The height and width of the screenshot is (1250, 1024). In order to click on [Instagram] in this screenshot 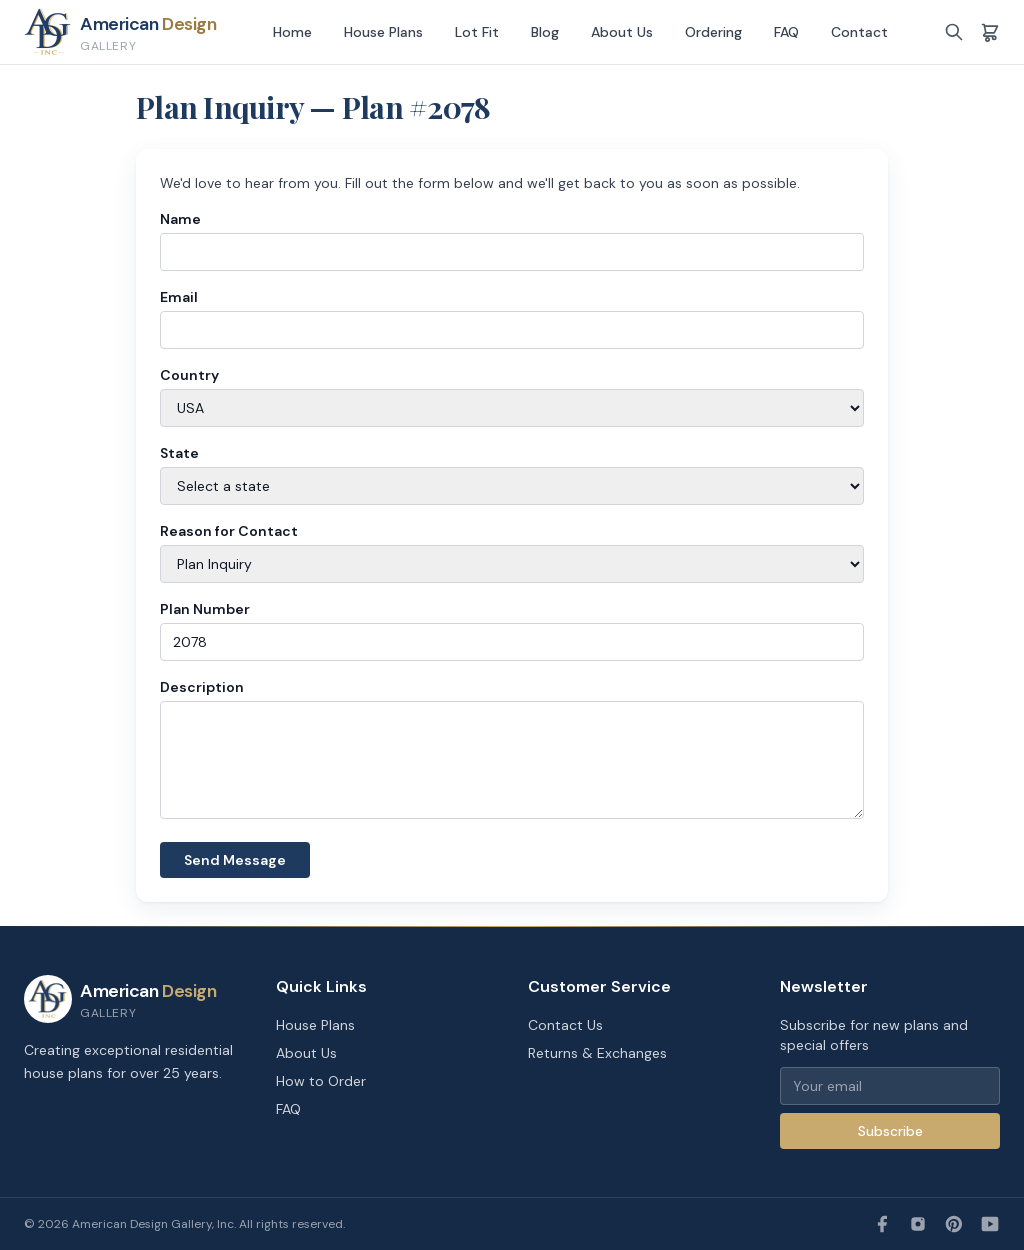, I will do `click(918, 1224)`.